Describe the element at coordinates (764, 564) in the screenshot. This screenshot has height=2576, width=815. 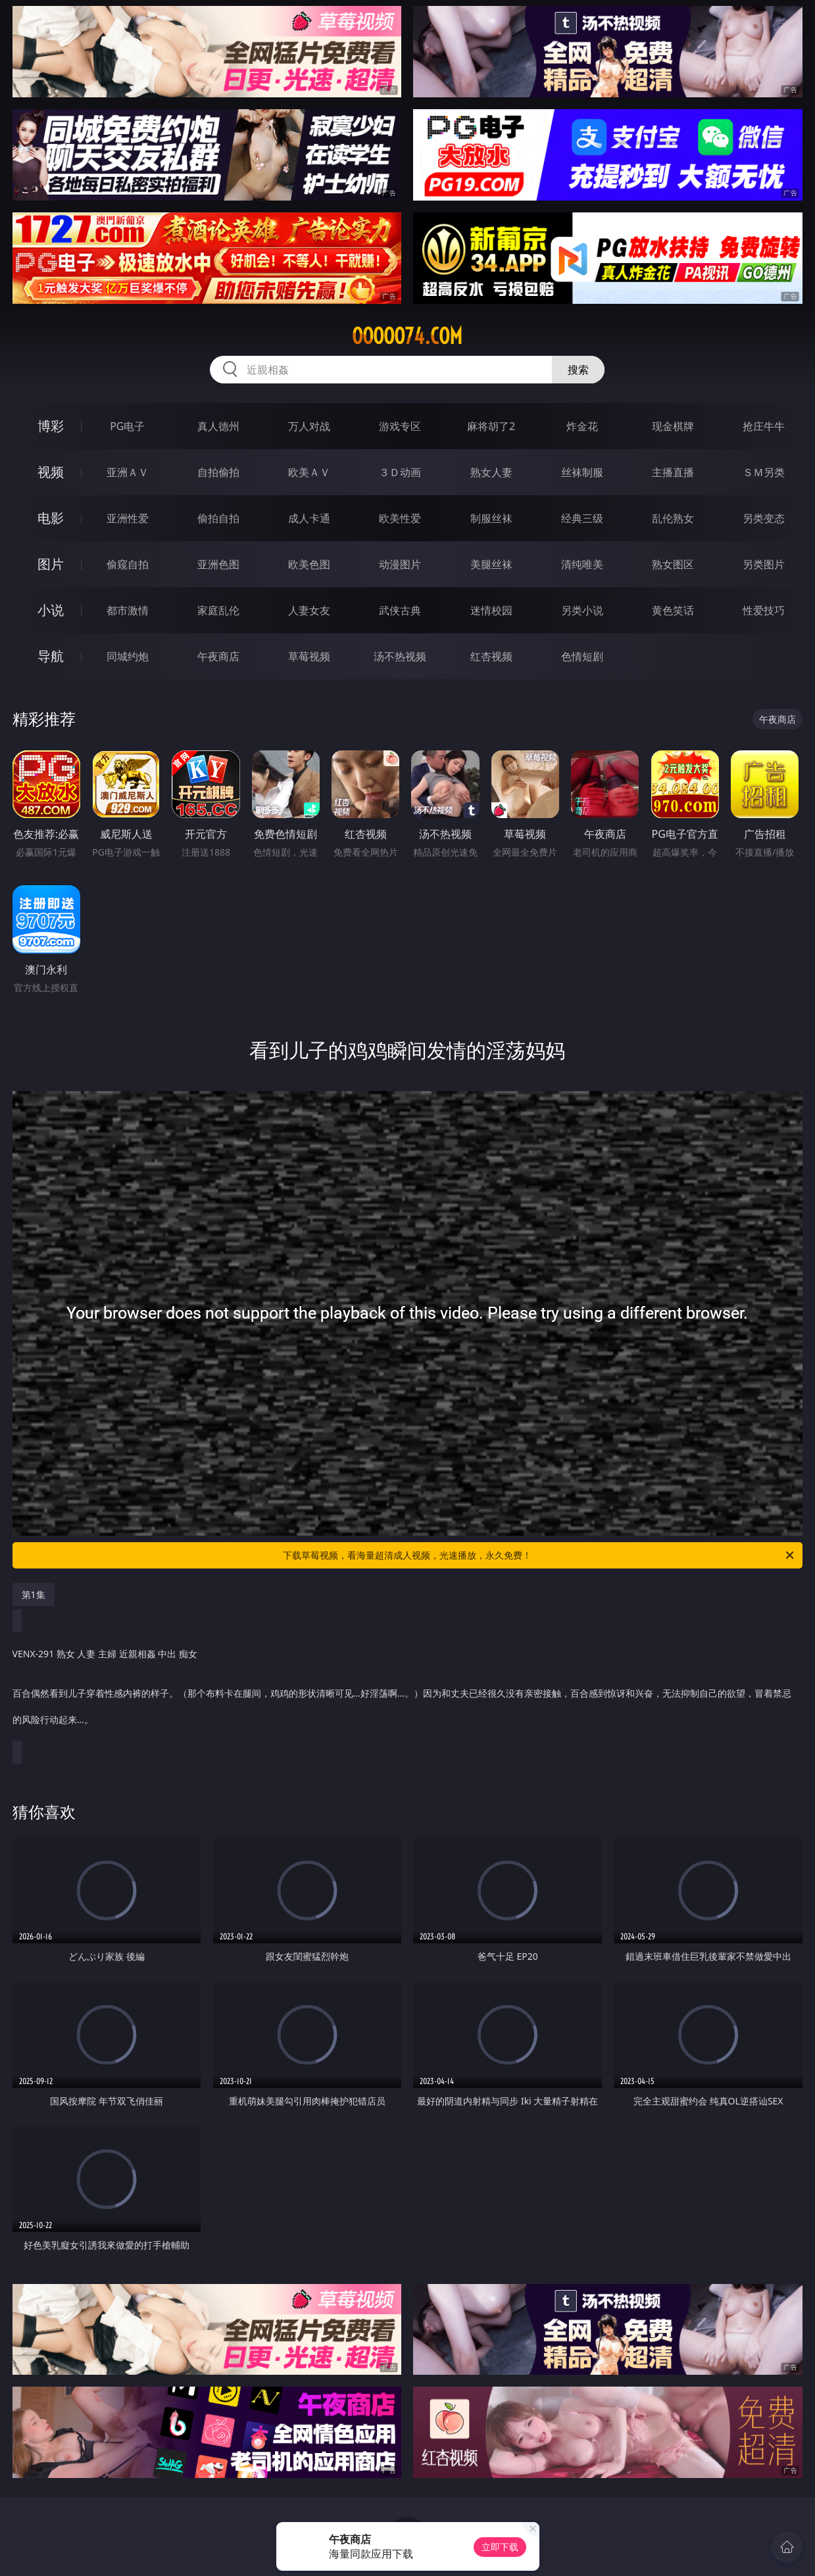
I see `另类图片` at that location.